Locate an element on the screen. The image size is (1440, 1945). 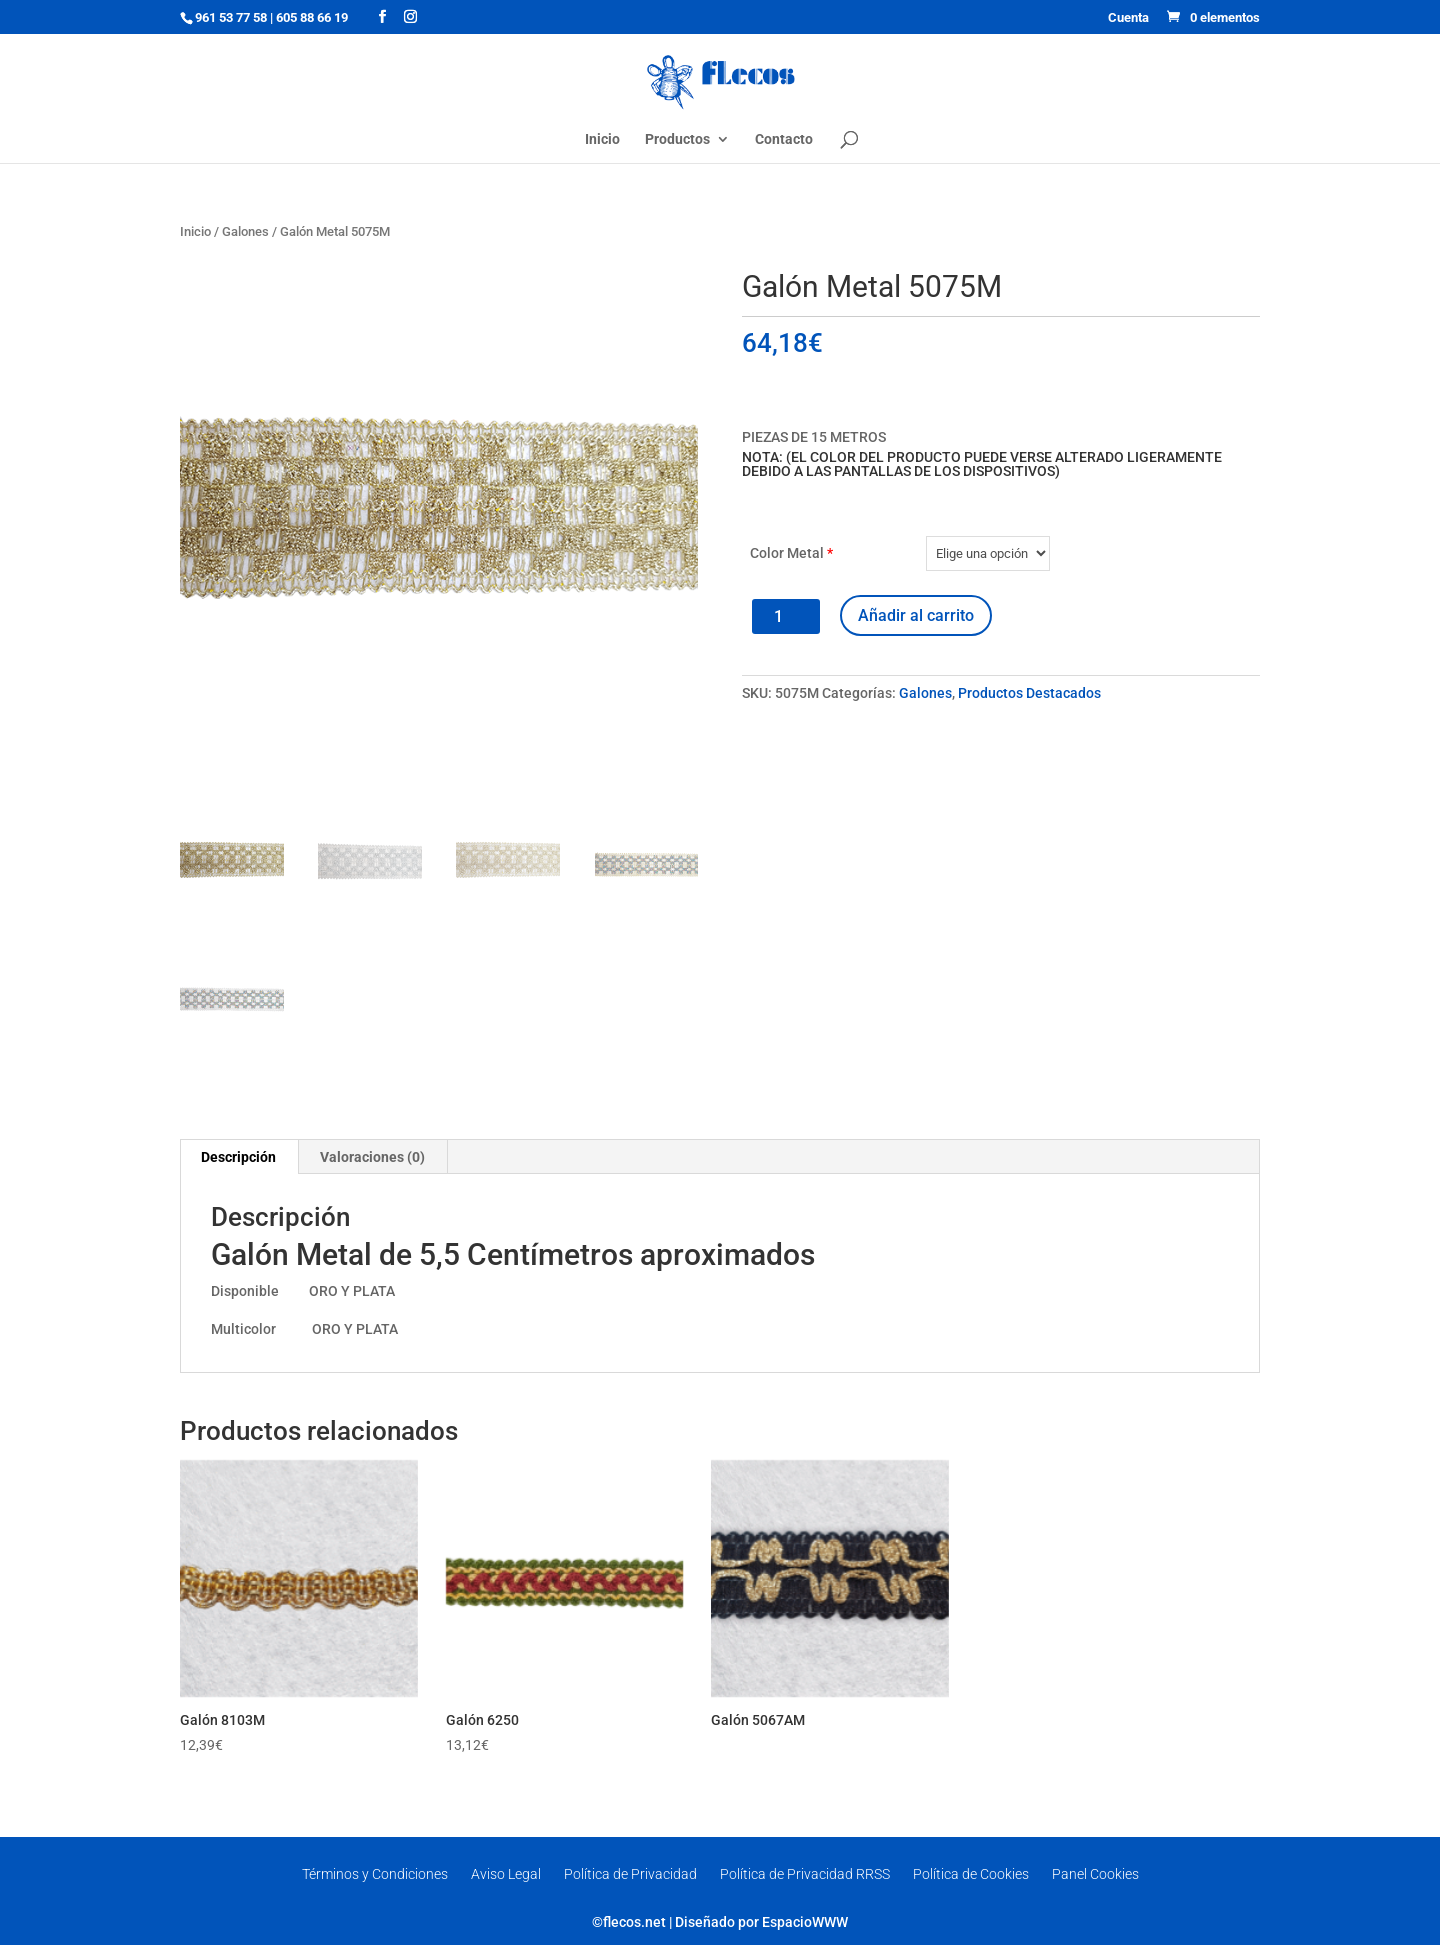
961 53 77 58 is located at coordinates (231, 17).